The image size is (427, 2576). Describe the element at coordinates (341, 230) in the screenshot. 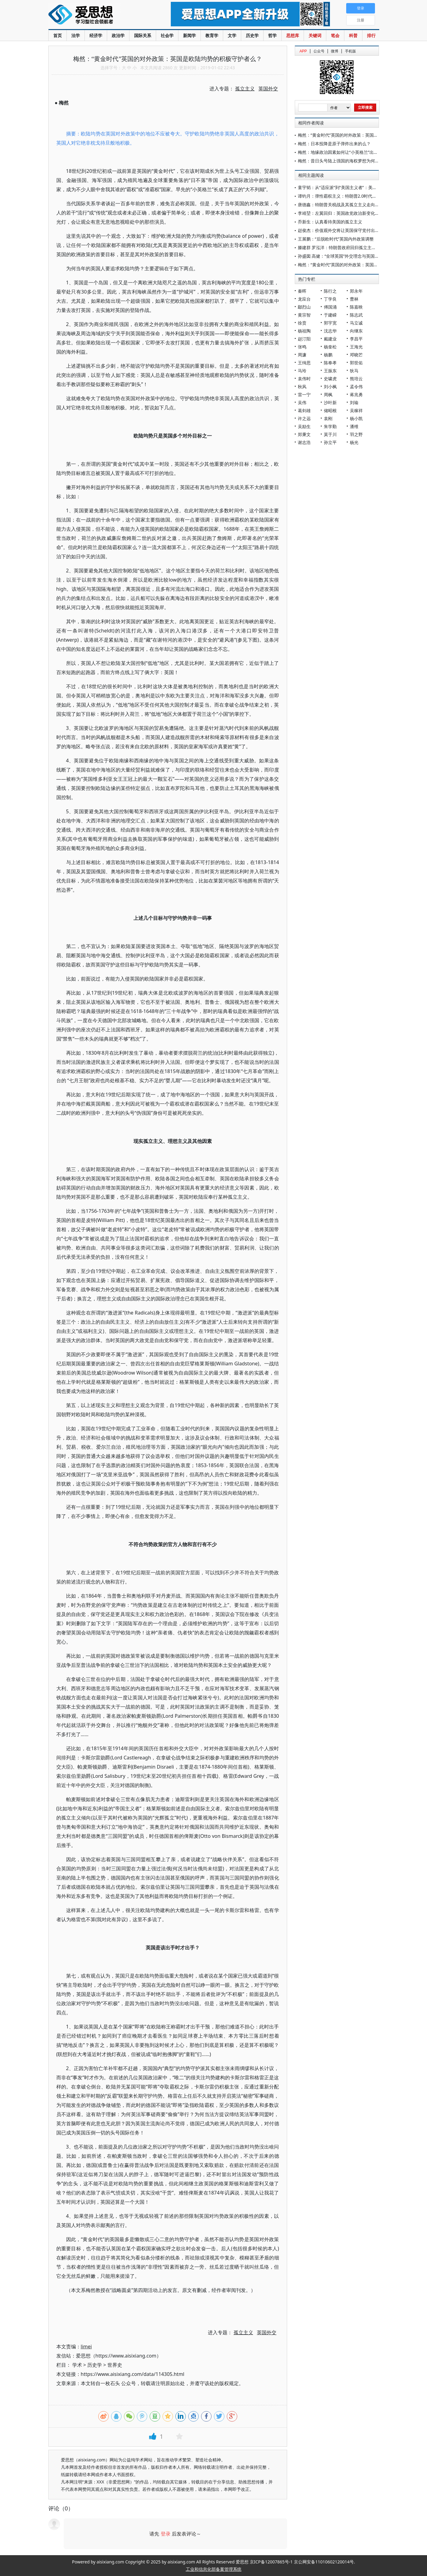

I see `赵俊杰：价值观外交将让英国保守党付出代价` at that location.